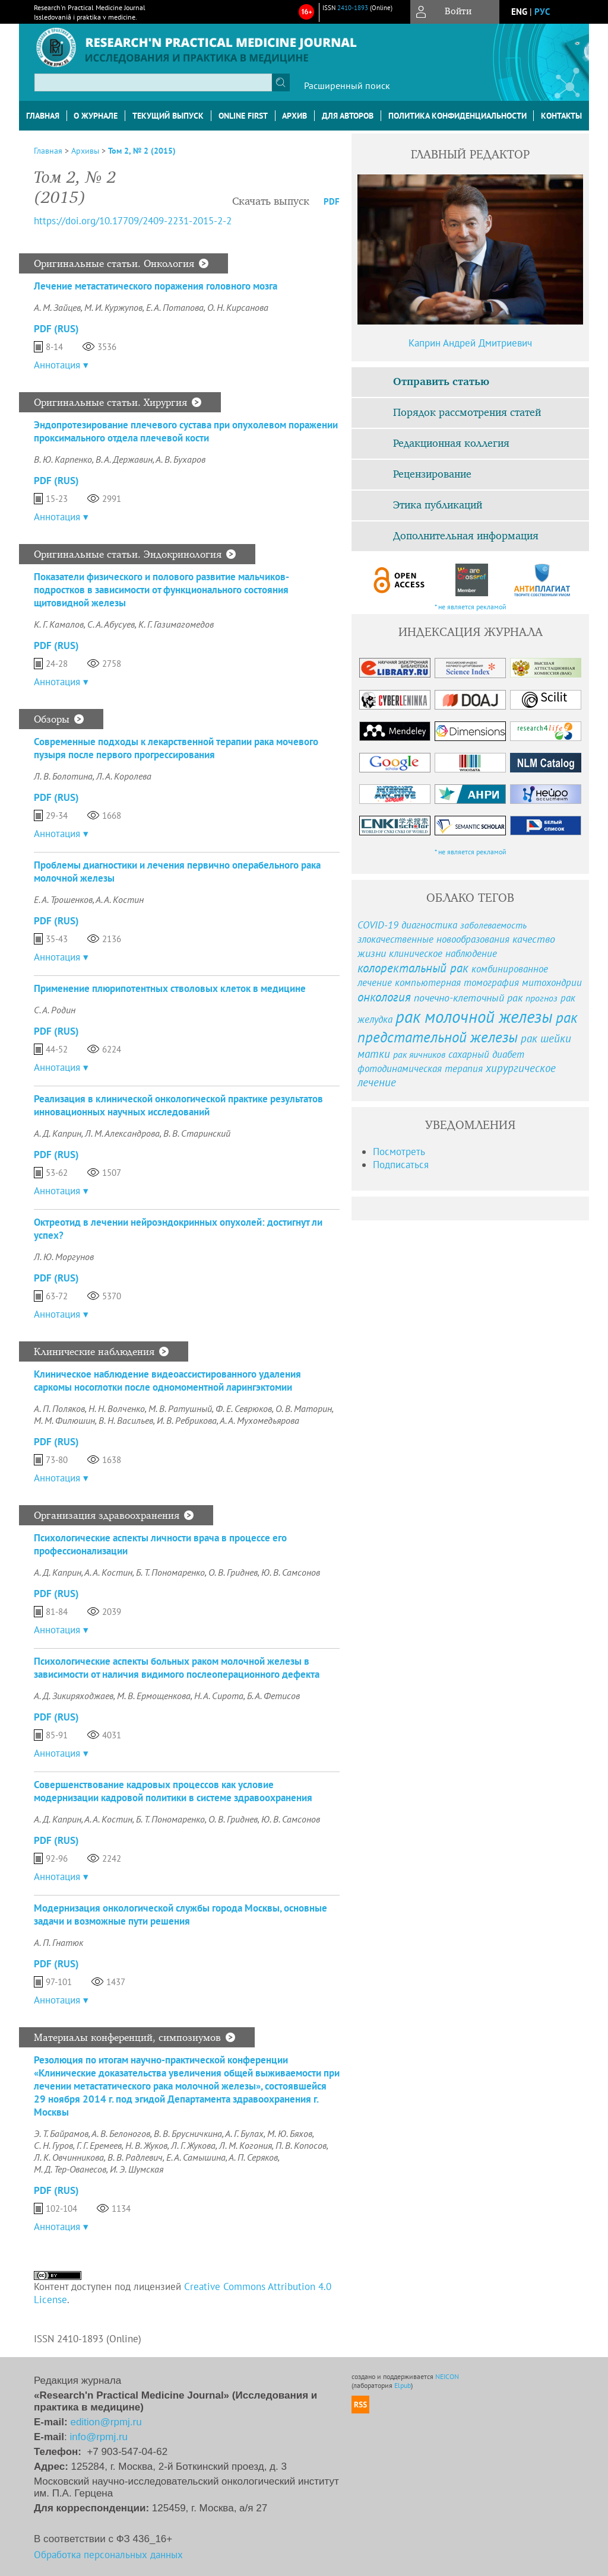  I want to click on A. Д. Каприн, so click(57, 1572).